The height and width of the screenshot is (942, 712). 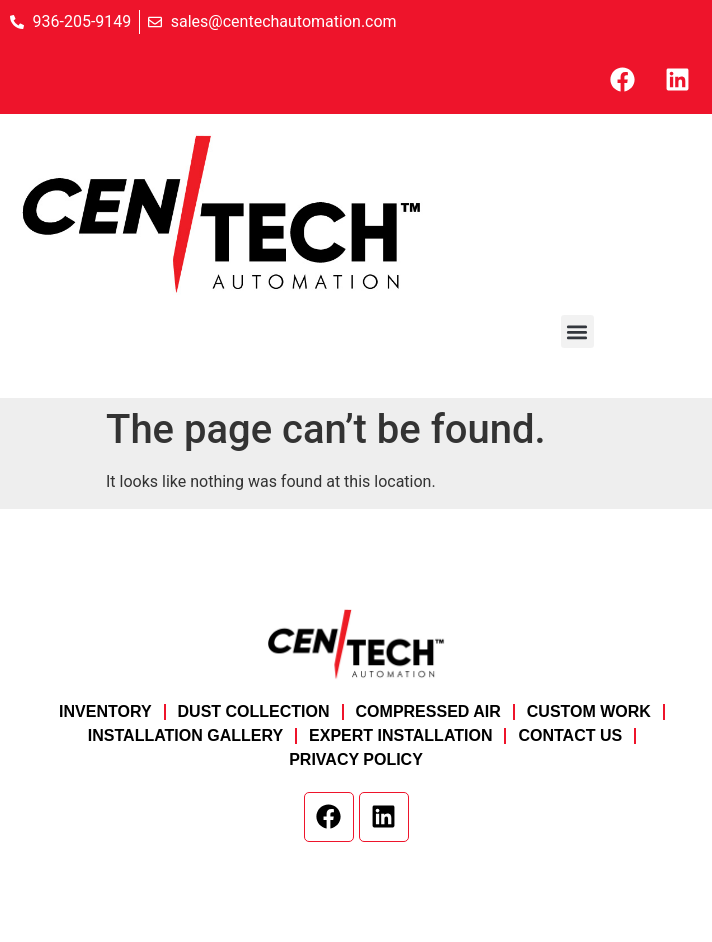 What do you see at coordinates (400, 735) in the screenshot?
I see `Expert Installation` at bounding box center [400, 735].